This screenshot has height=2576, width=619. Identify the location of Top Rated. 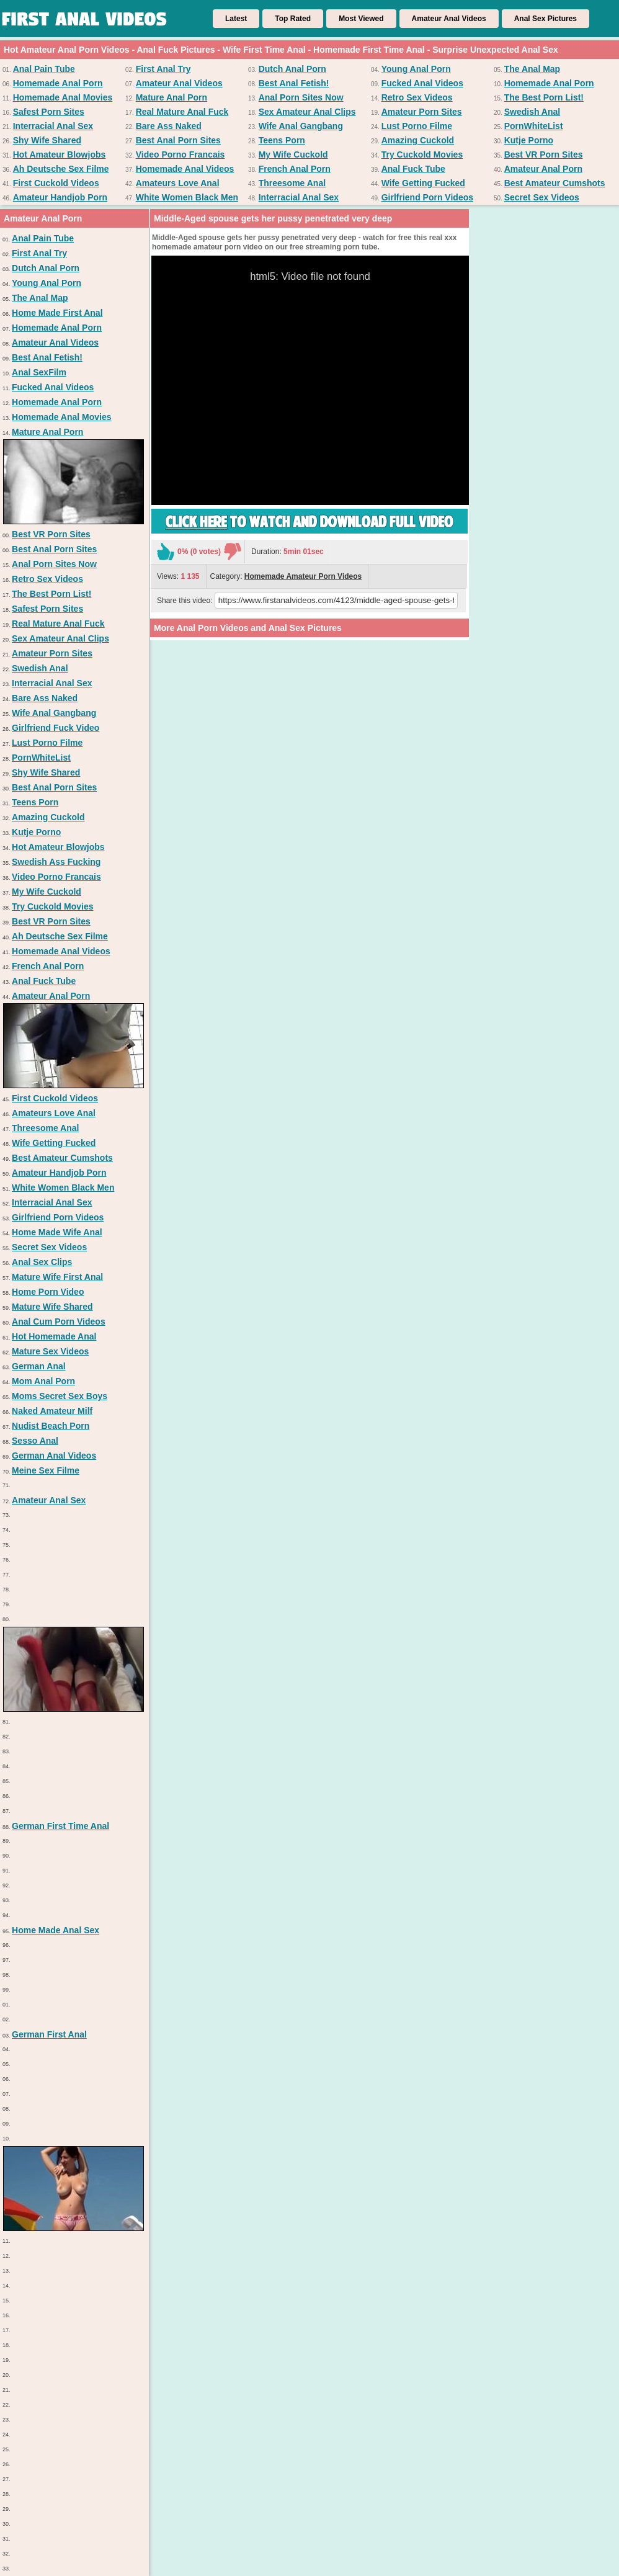
(293, 18).